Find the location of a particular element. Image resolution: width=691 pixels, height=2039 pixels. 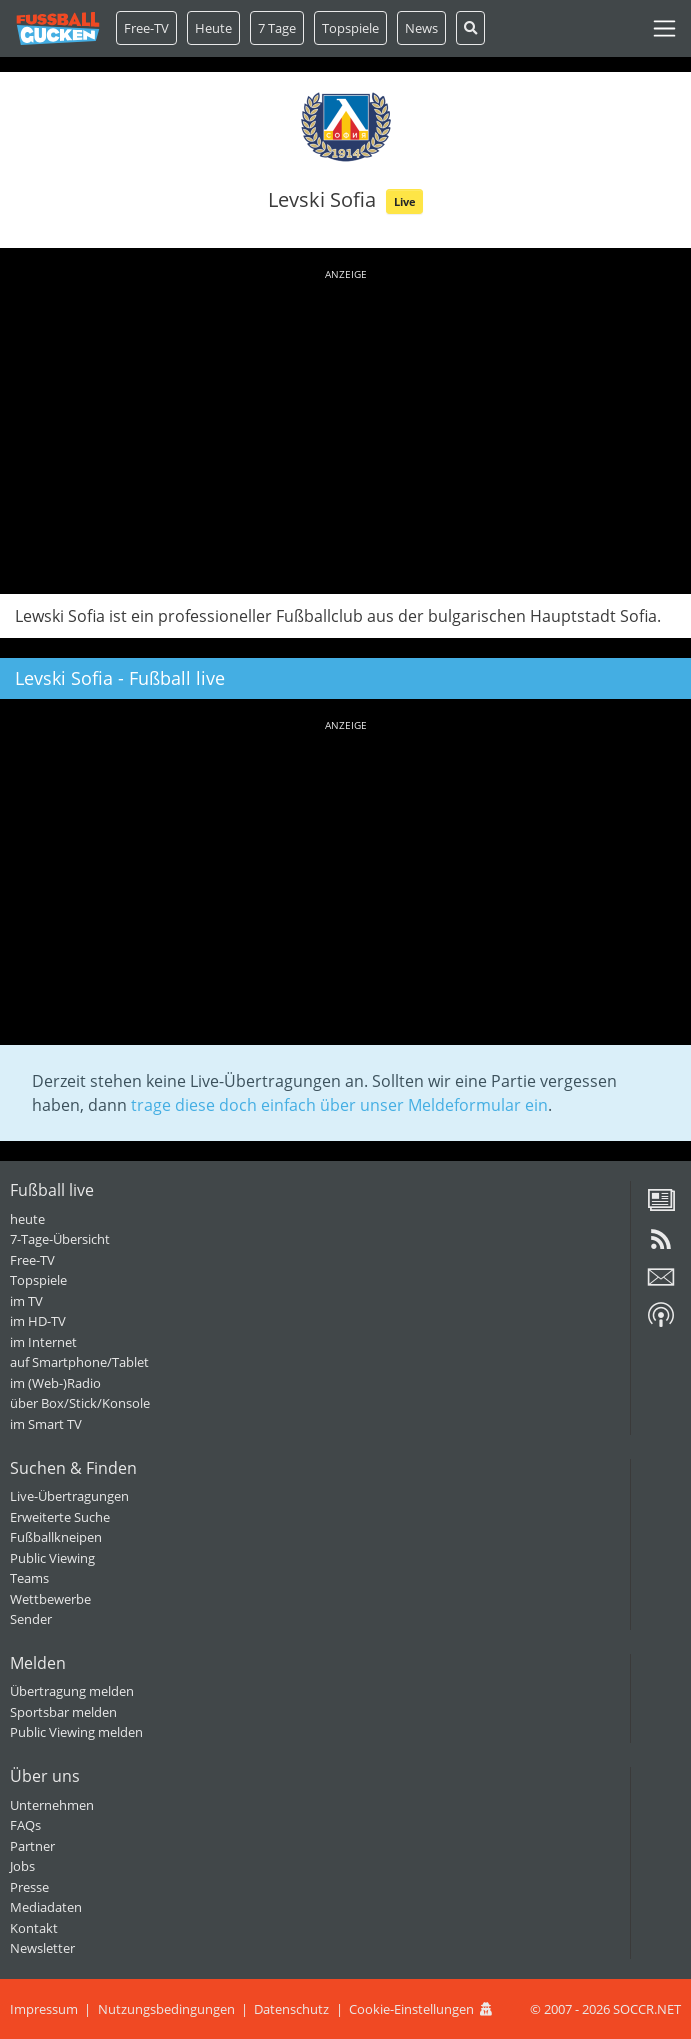

Partner is located at coordinates (32, 1846).